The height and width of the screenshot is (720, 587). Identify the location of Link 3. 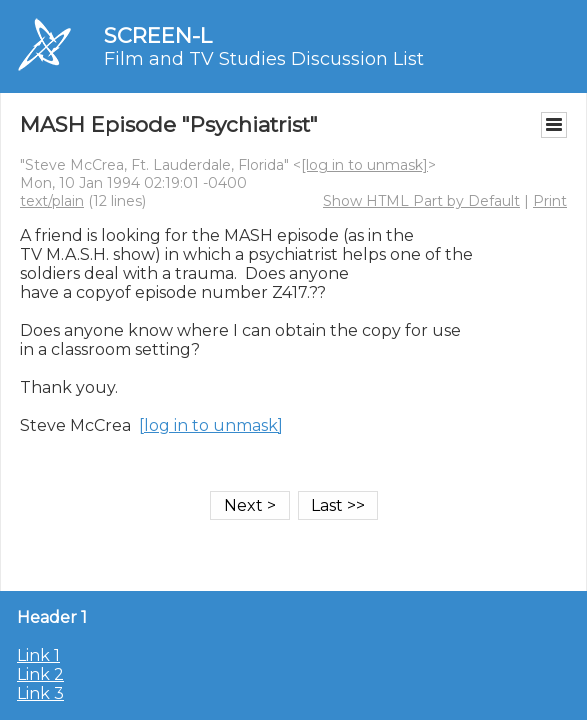
(40, 693).